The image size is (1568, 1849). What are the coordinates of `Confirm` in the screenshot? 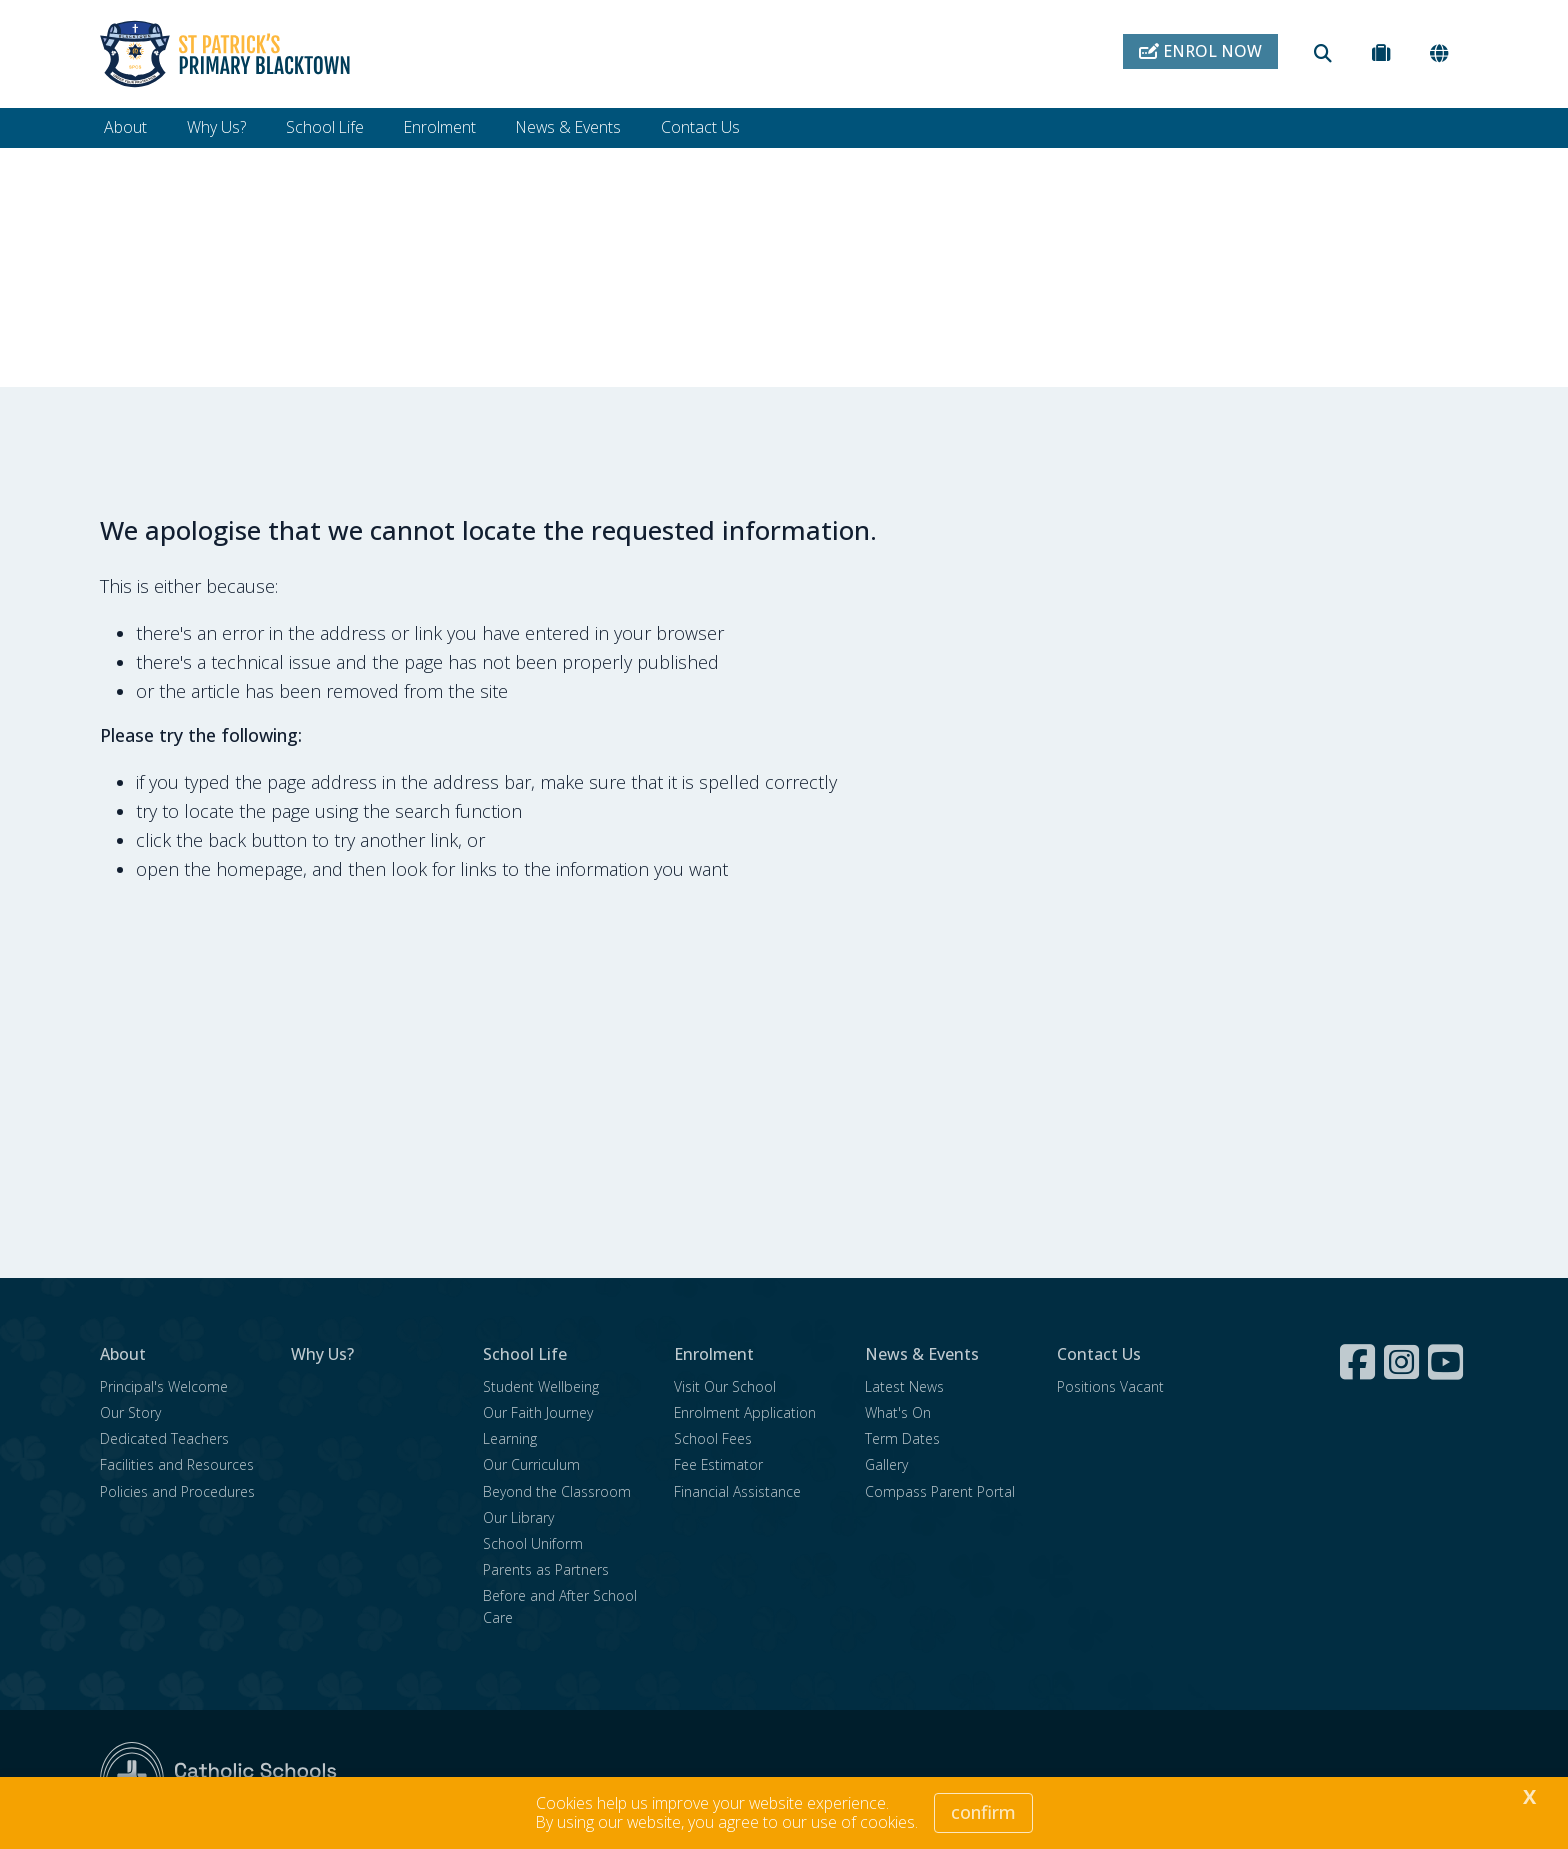 It's located at (983, 1812).